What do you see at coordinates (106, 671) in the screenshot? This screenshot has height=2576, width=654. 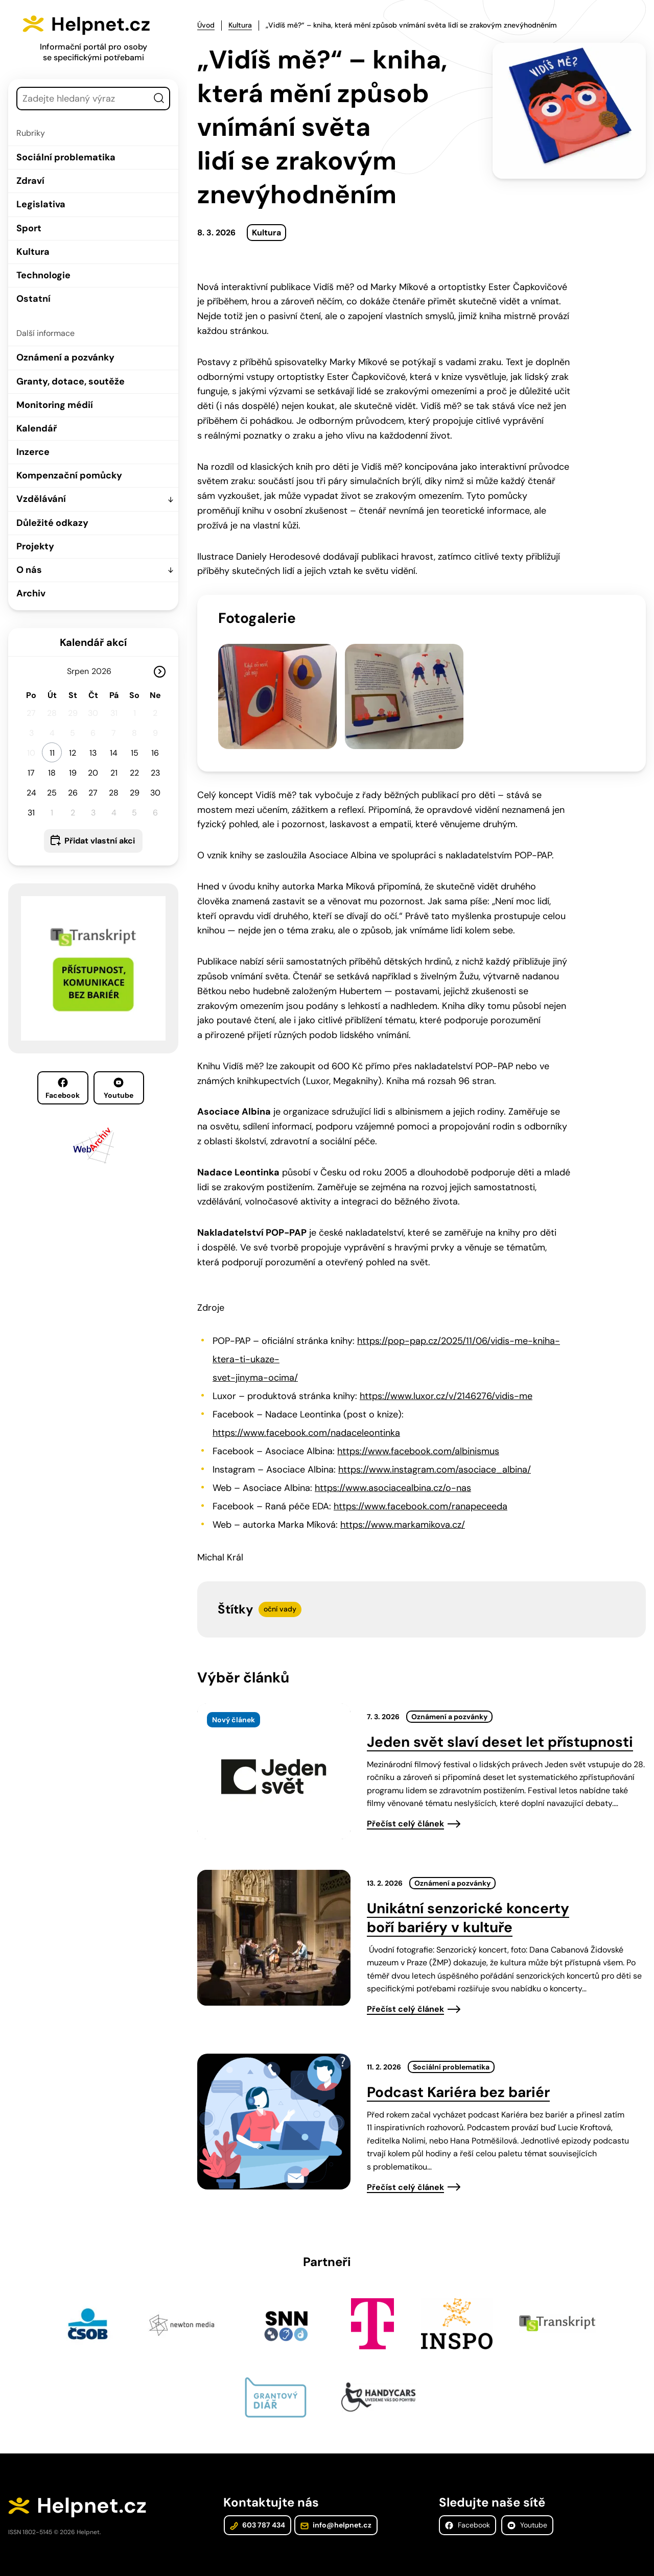 I see `[Rok]` at bounding box center [106, 671].